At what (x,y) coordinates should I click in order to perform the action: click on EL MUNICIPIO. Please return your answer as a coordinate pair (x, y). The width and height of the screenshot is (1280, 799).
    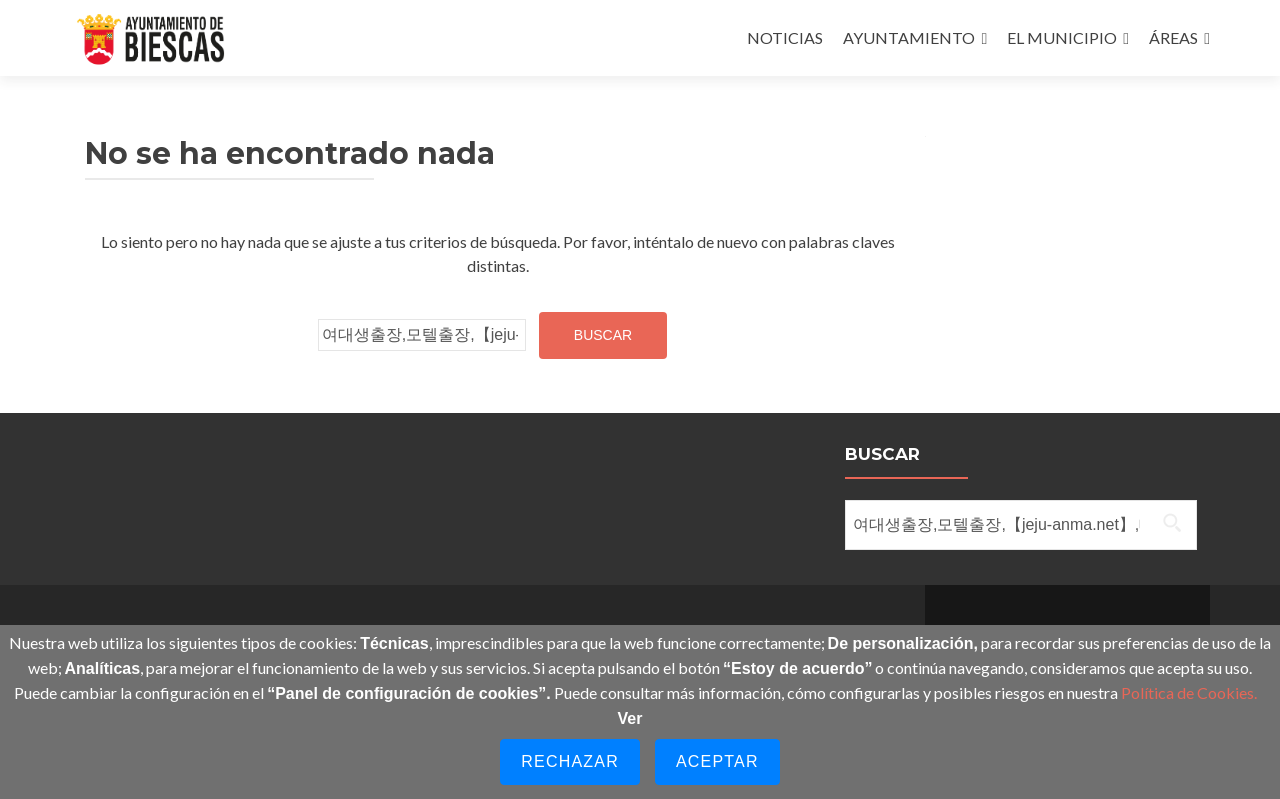
    Looking at the image, I should click on (1062, 37).